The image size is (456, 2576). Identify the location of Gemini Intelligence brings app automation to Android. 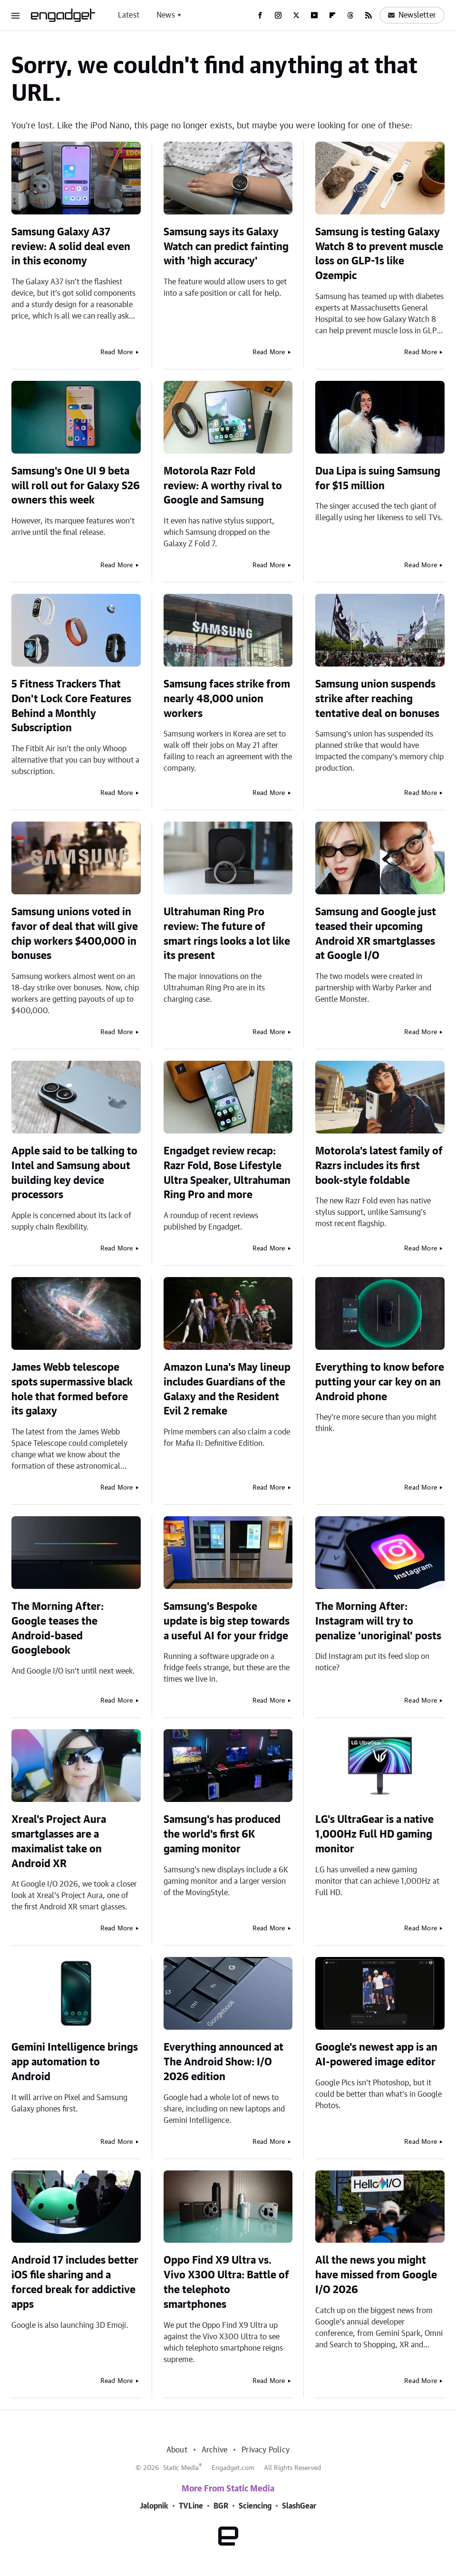
(74, 2062).